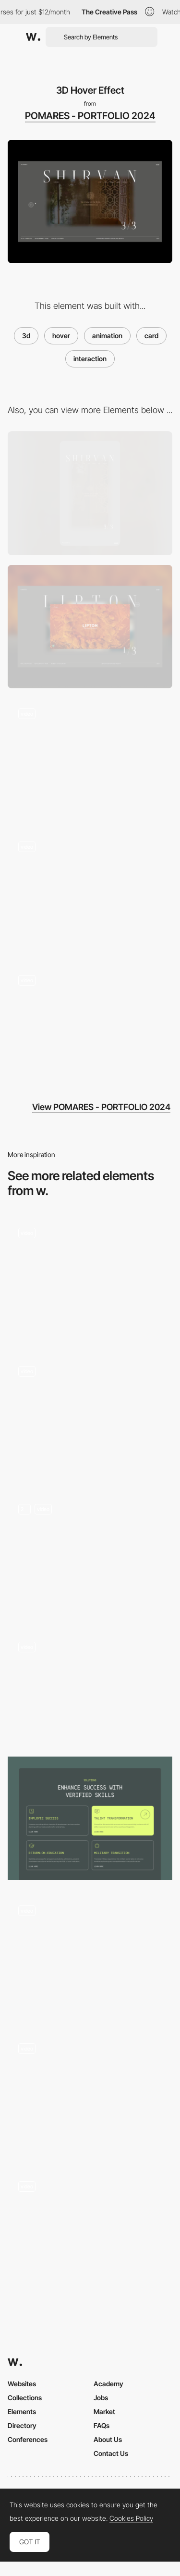 This screenshot has width=180, height=2576. What do you see at coordinates (90, 759) in the screenshot?
I see `[First Page Load]` at bounding box center [90, 759].